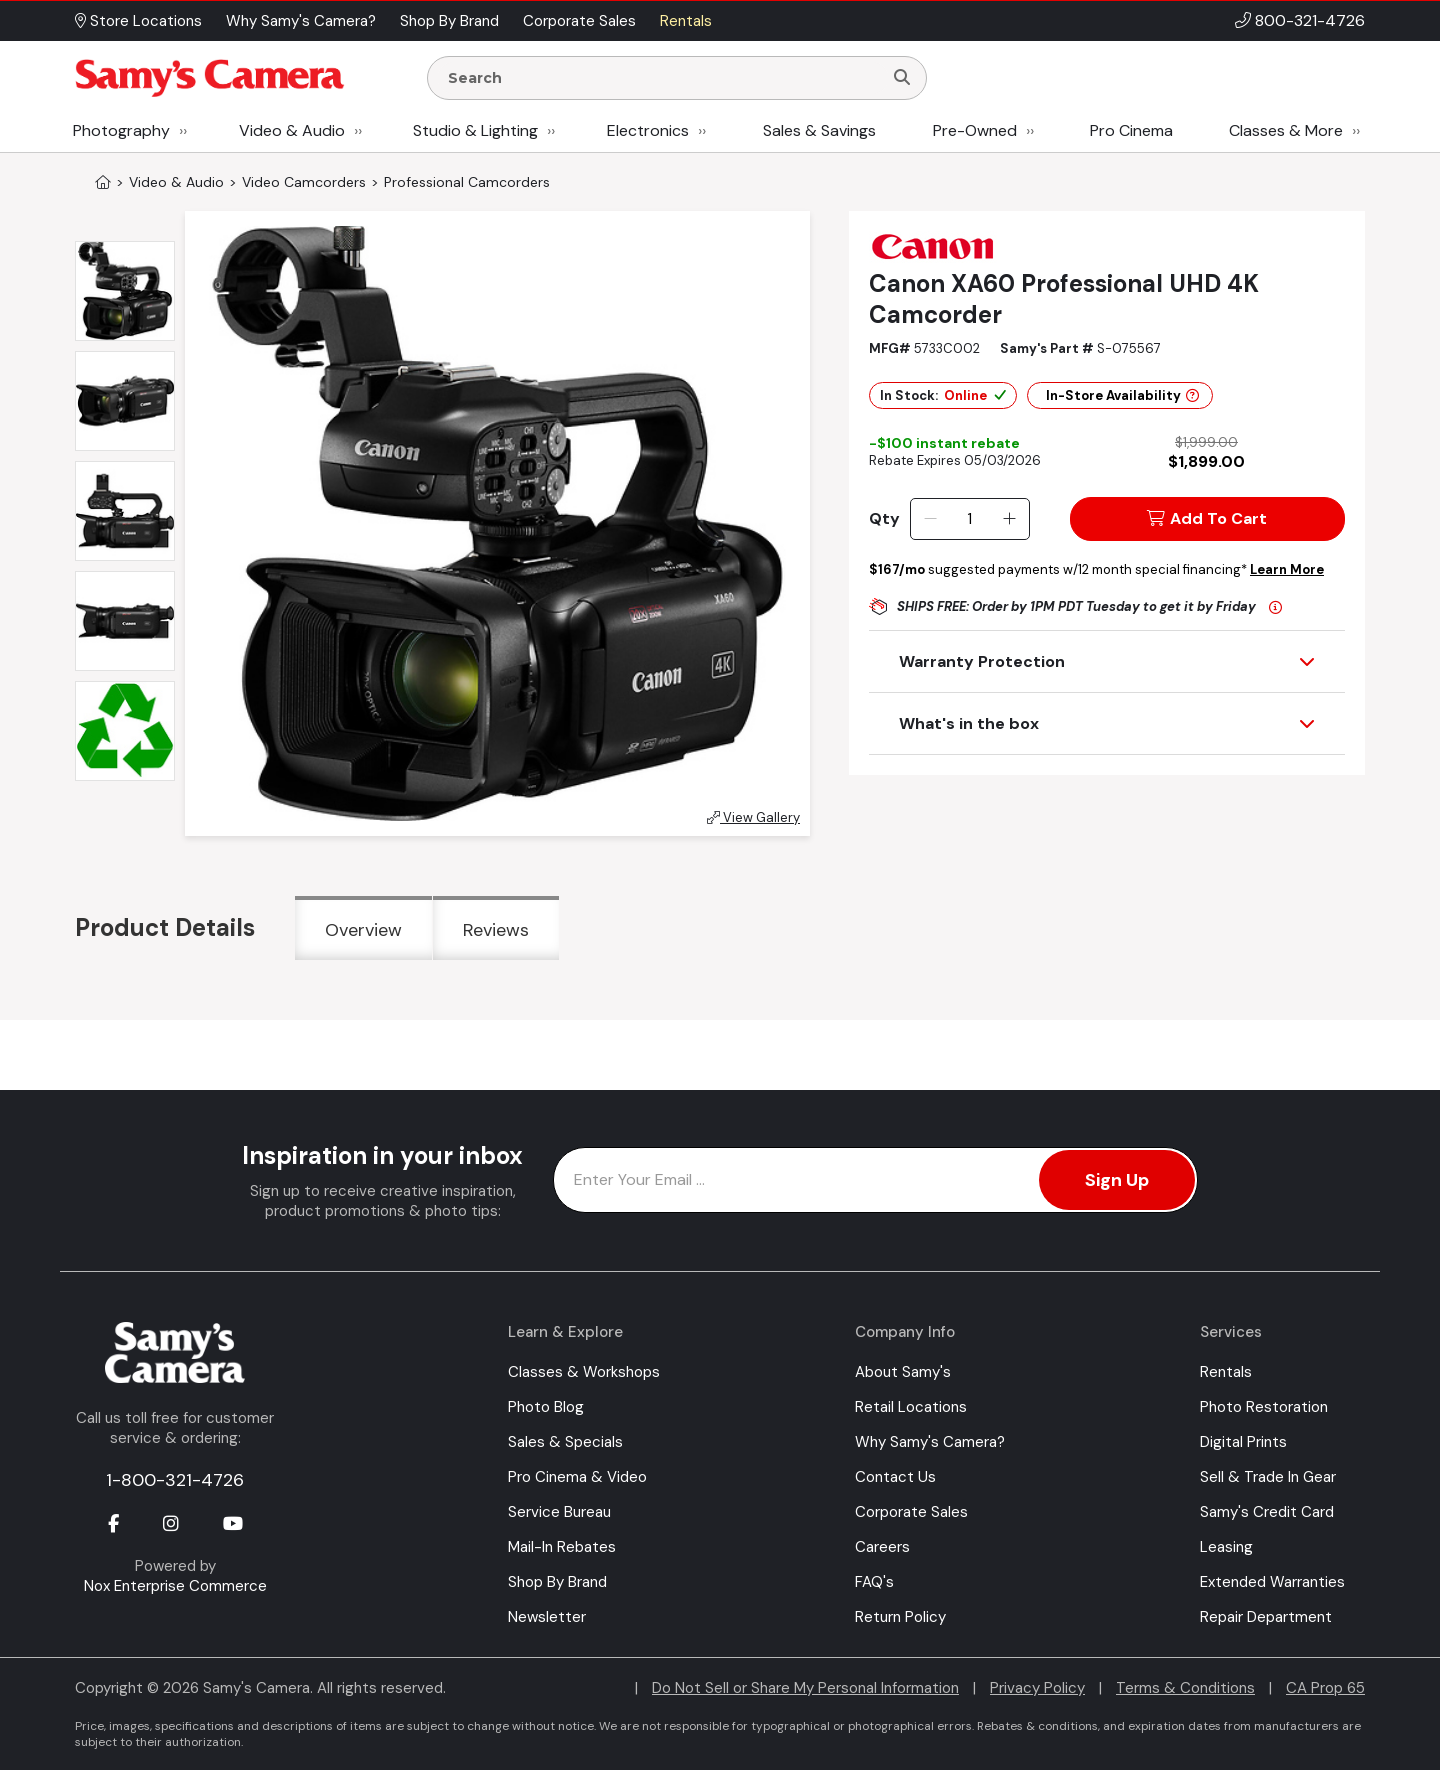  Describe the element at coordinates (902, 78) in the screenshot. I see `[Search]` at that location.